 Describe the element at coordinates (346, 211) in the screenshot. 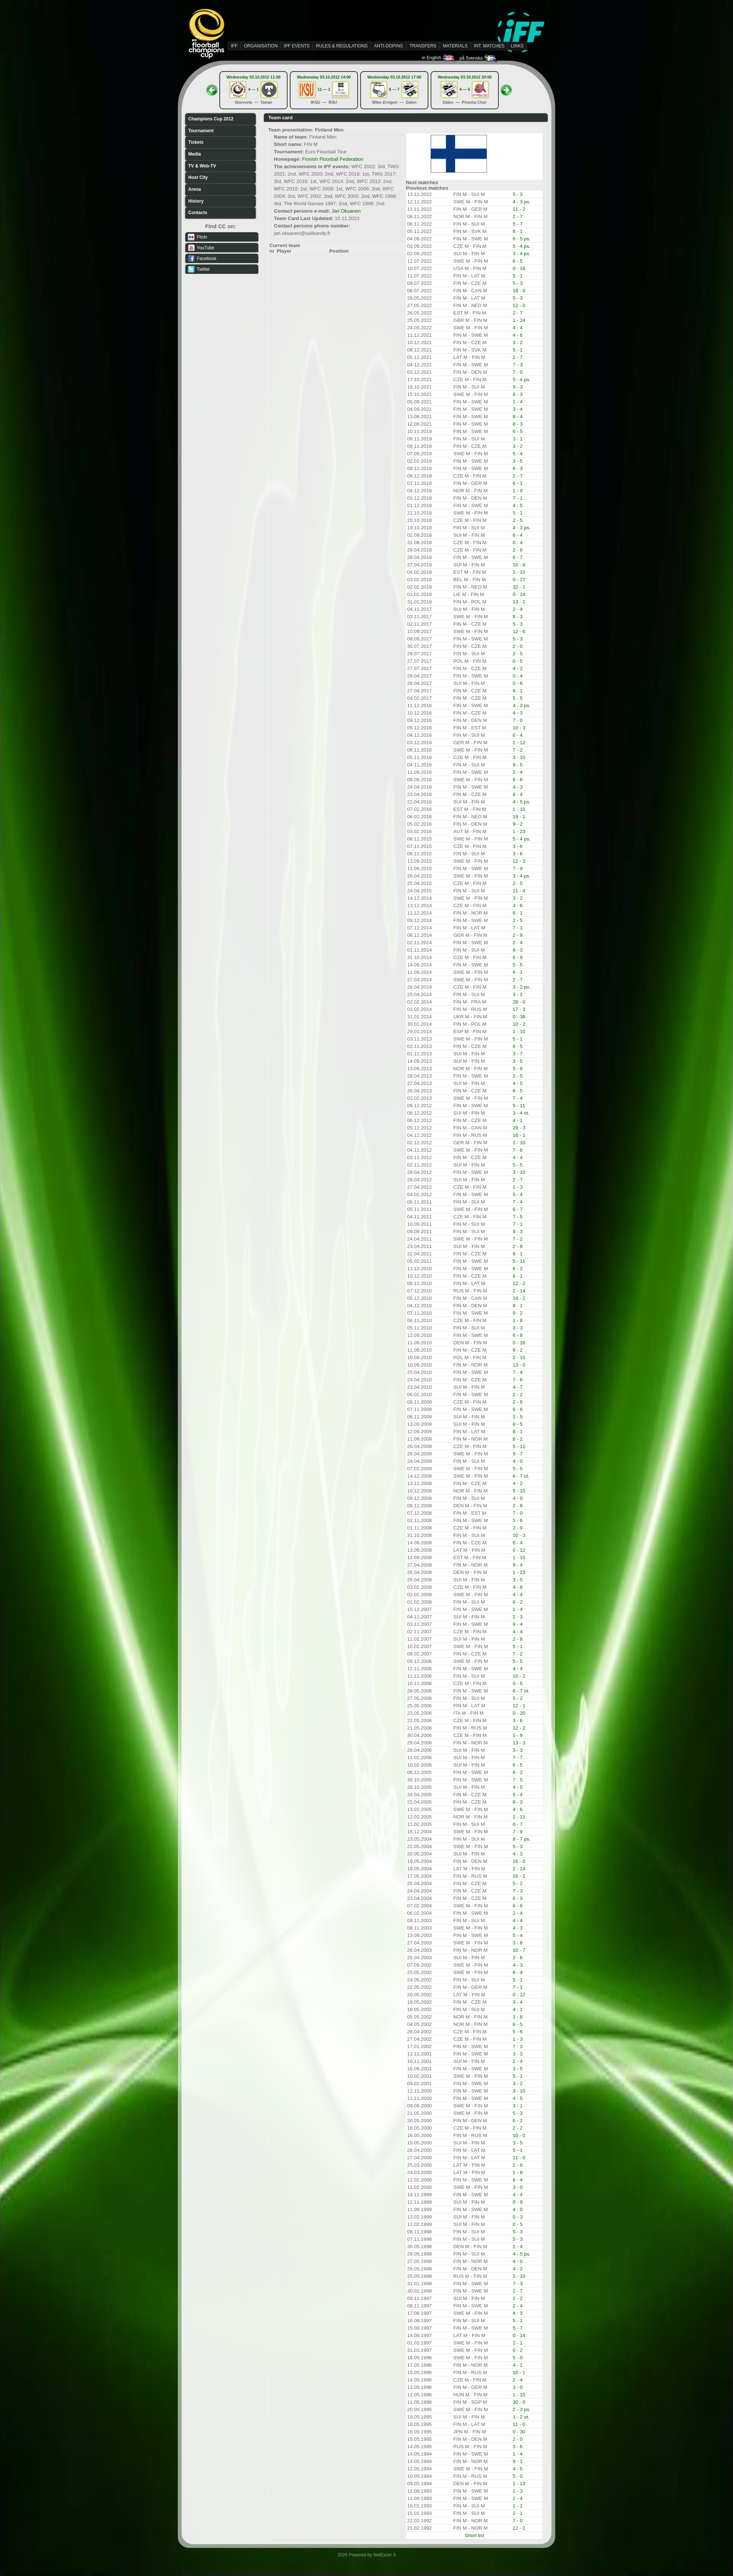

I see `Jari Oksanen` at that location.